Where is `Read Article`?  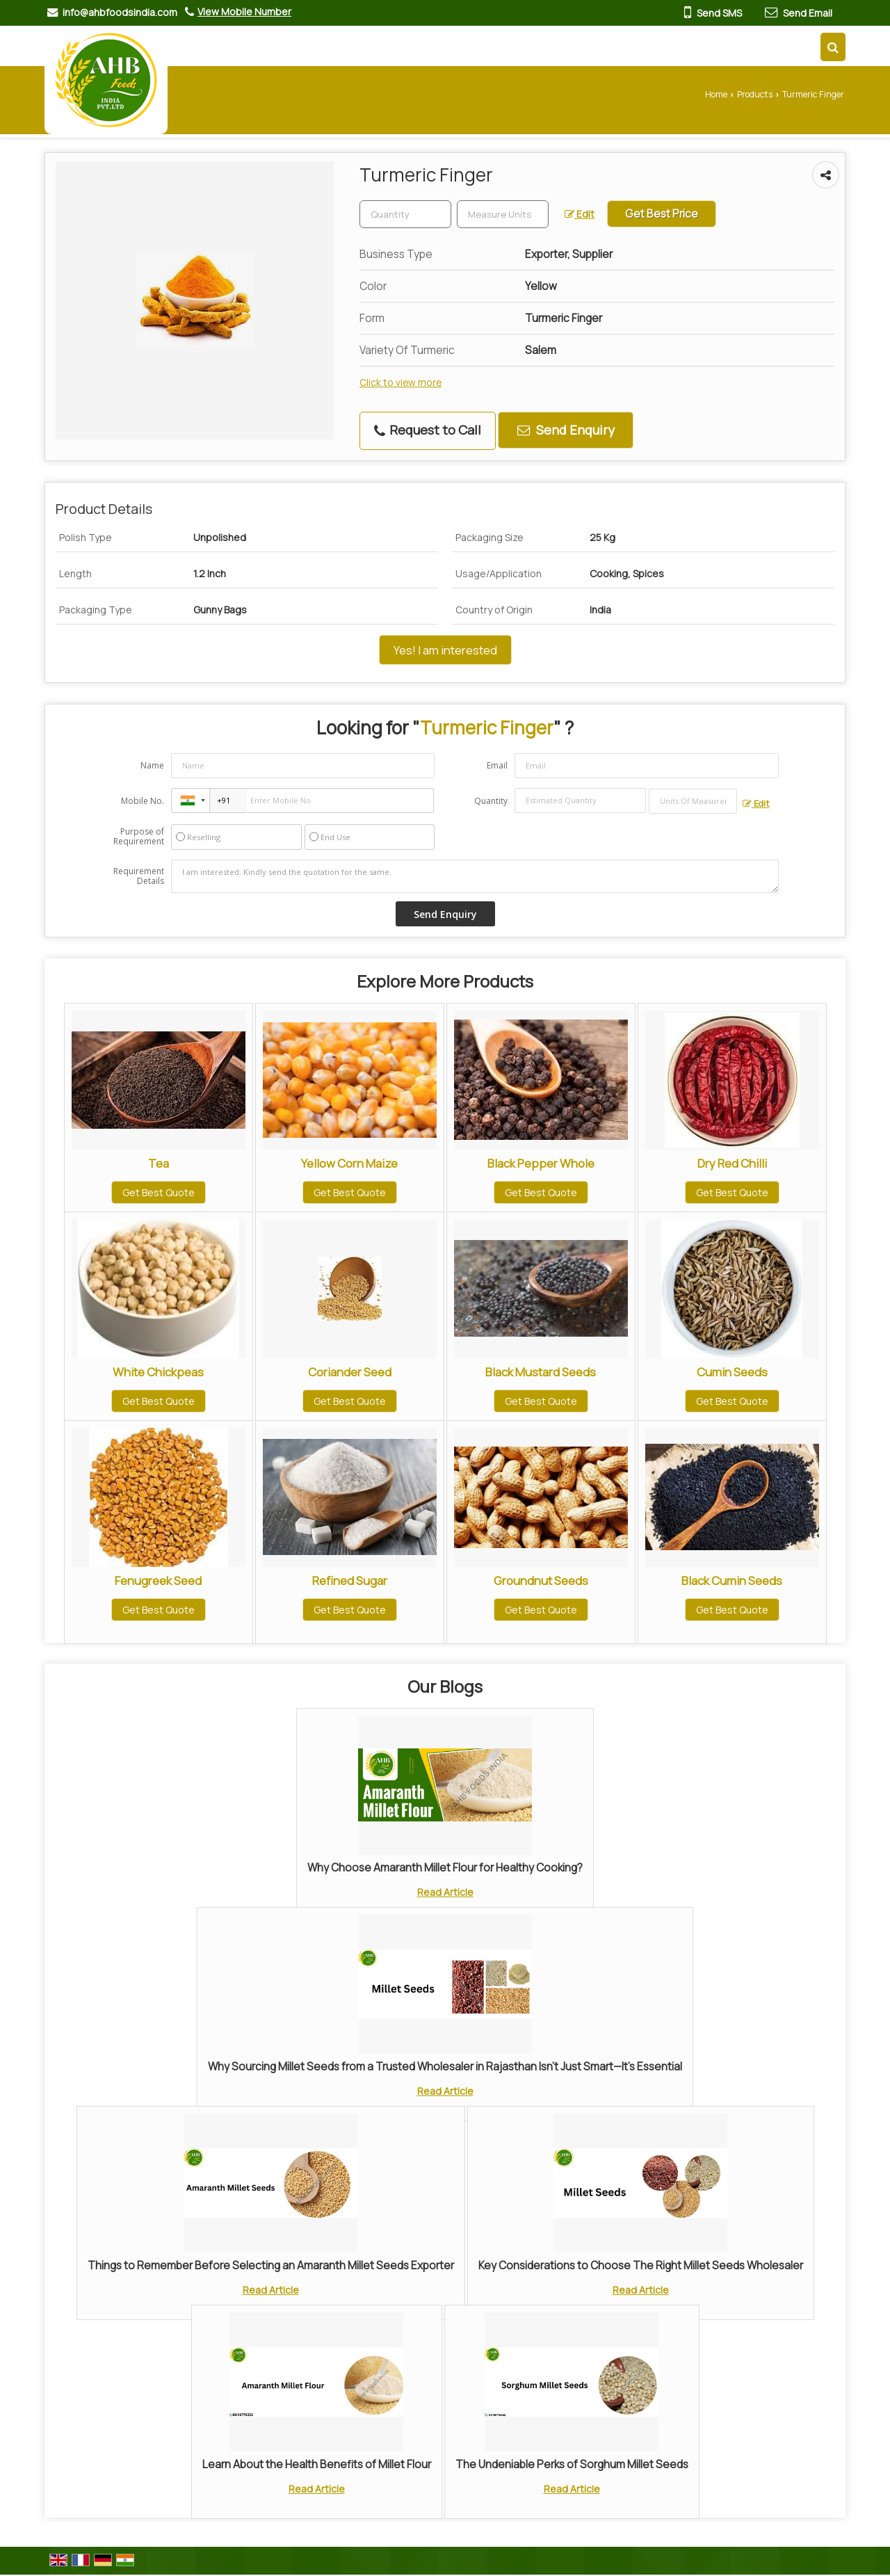 Read Article is located at coordinates (445, 1892).